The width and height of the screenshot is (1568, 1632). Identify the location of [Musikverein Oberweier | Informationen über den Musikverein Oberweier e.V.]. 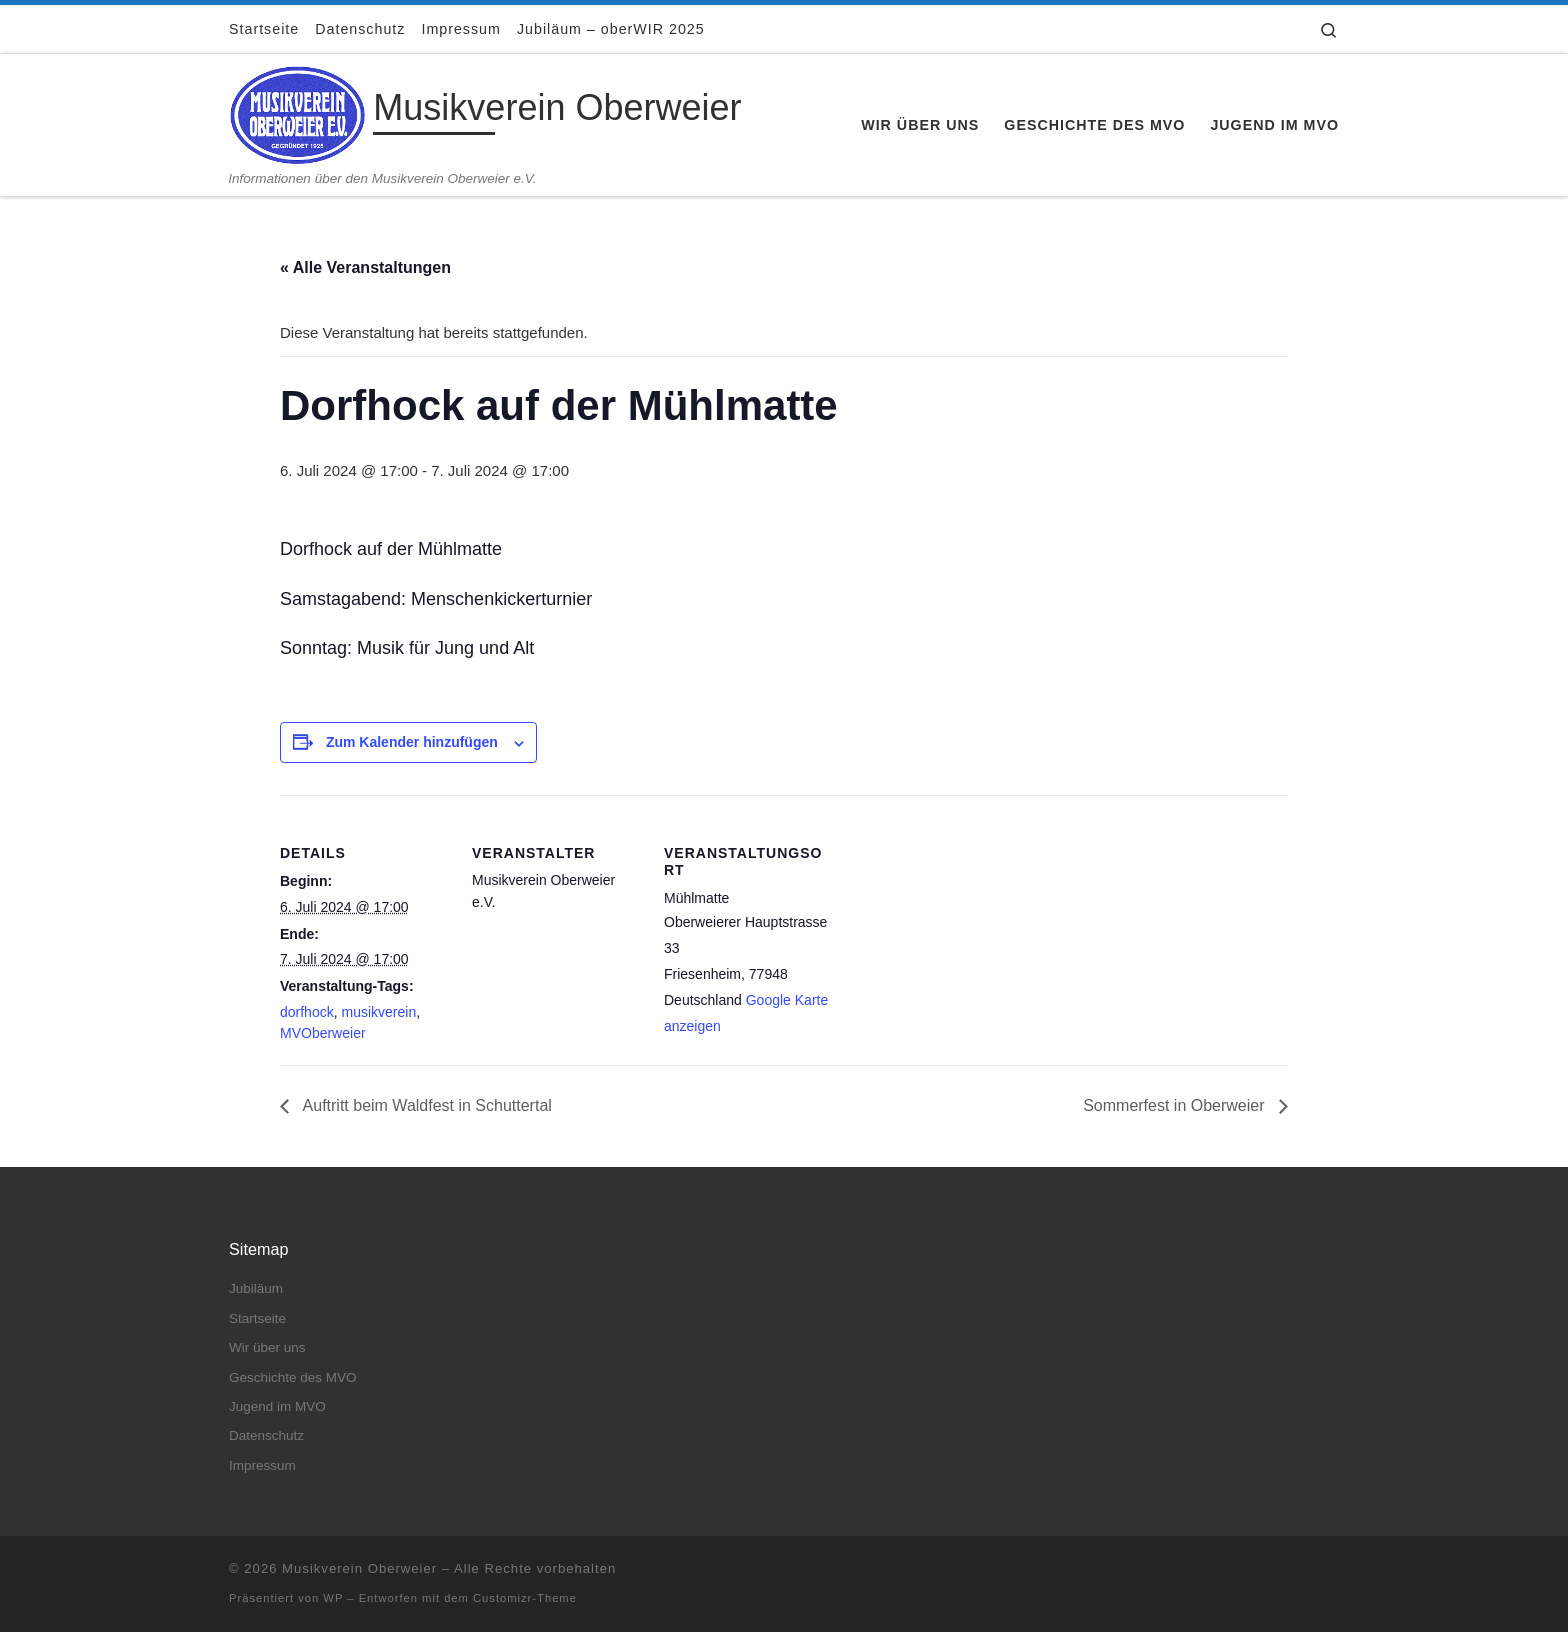
(297, 111).